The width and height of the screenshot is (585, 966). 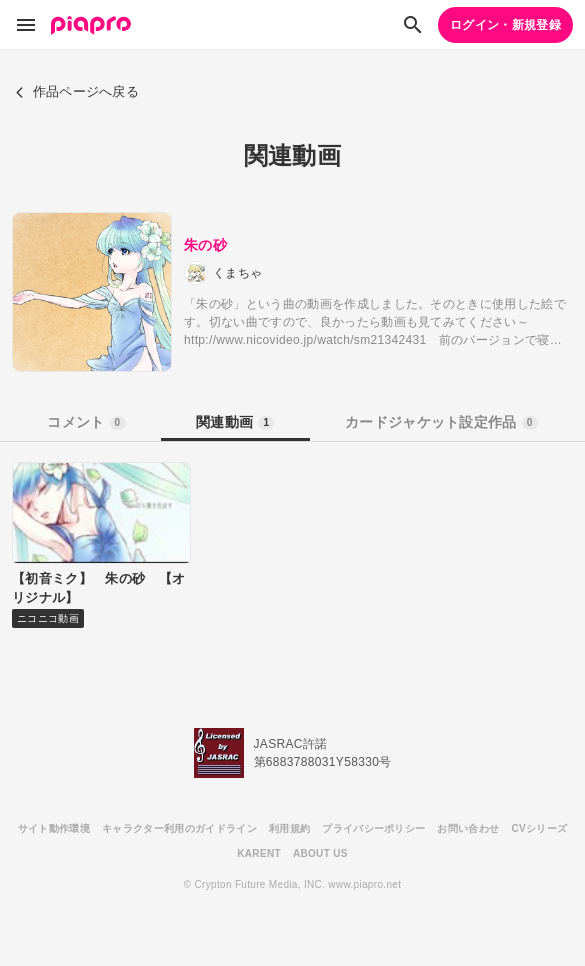 I want to click on 利用規約, so click(x=289, y=828).